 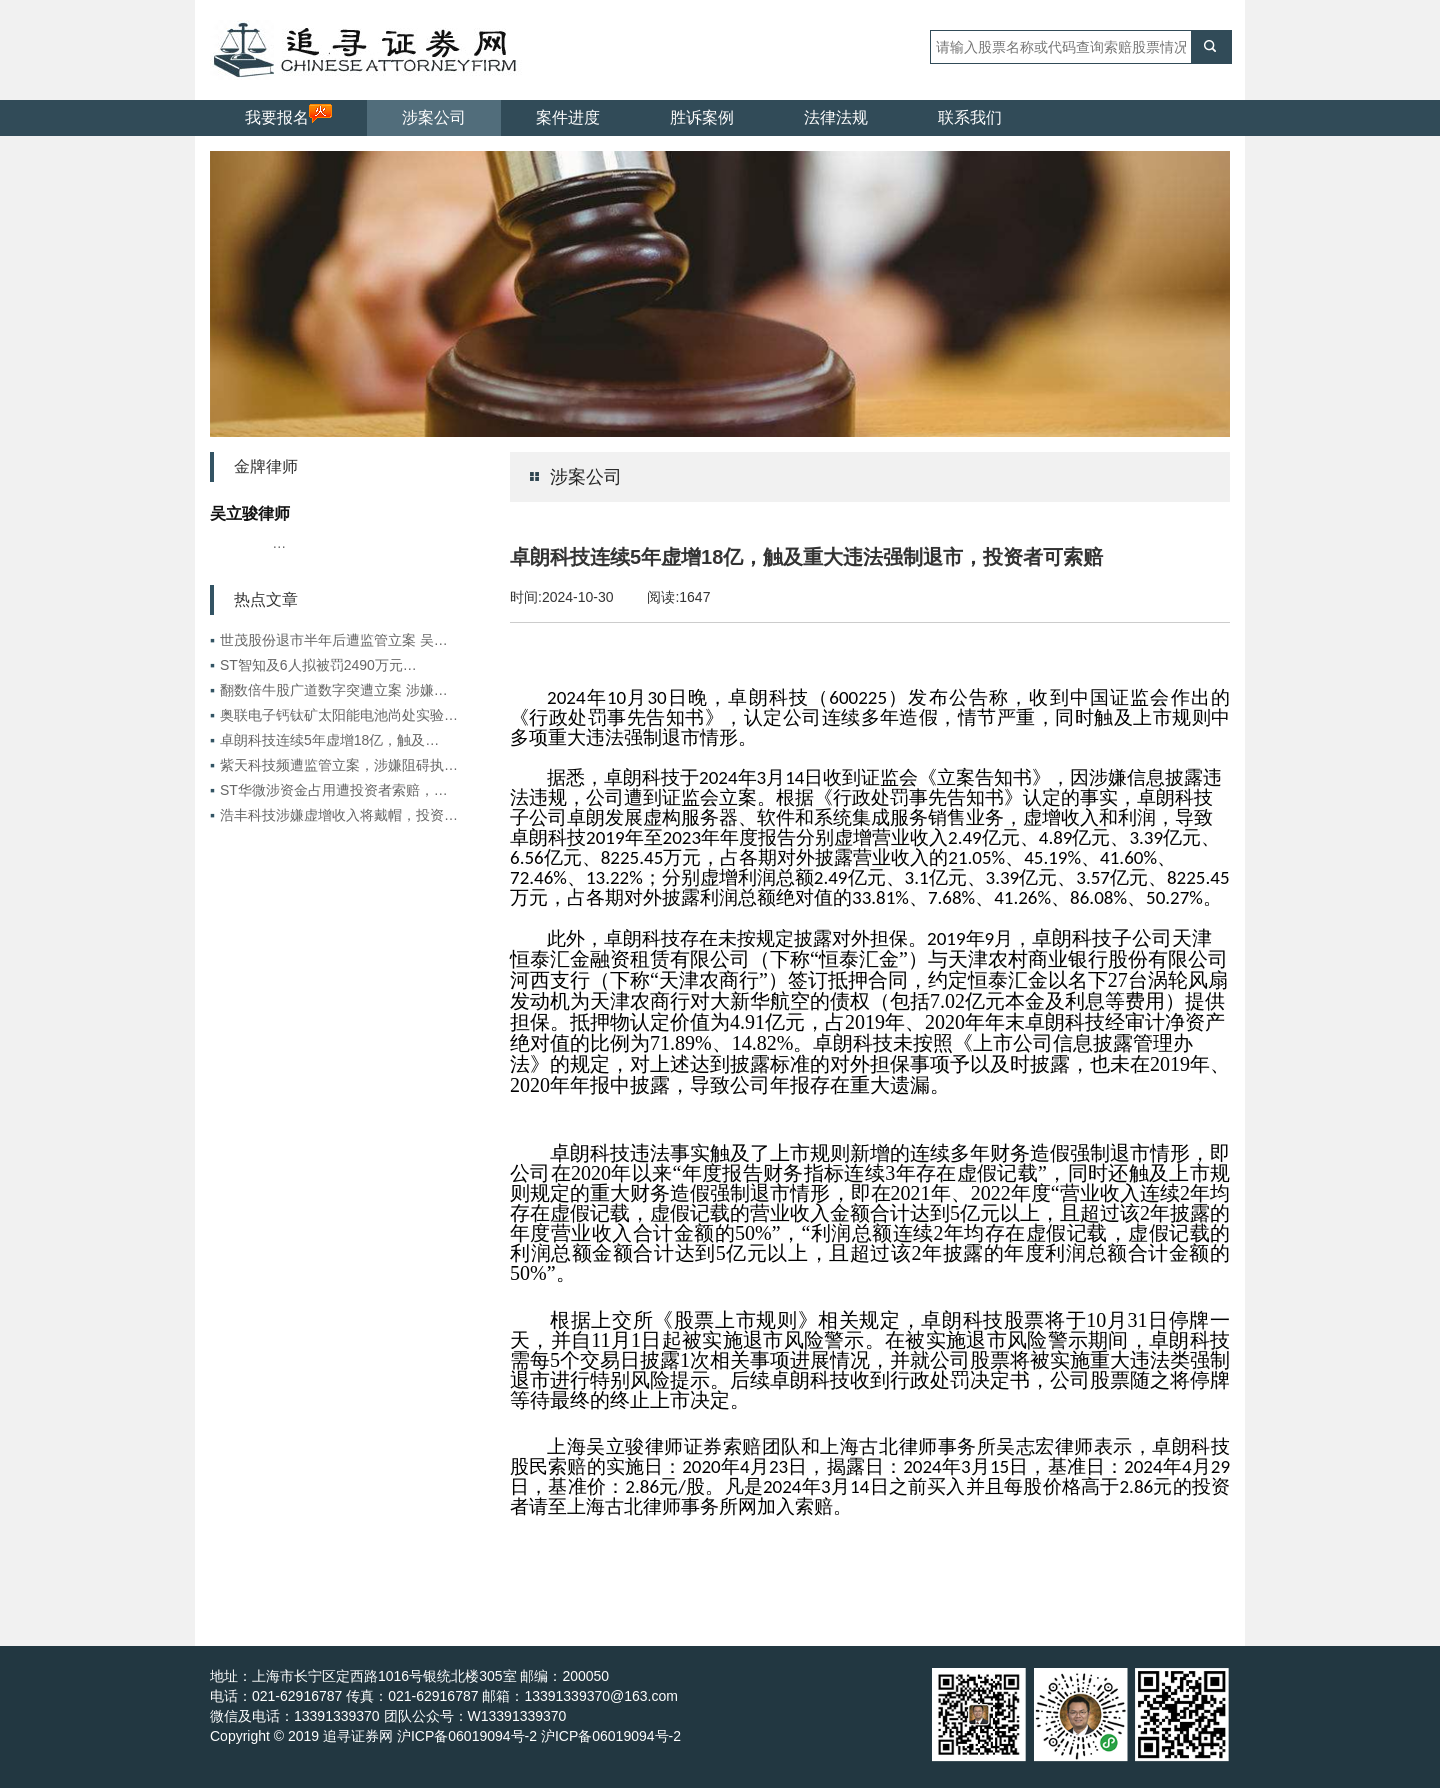 What do you see at coordinates (313, 665) in the screenshot?
I see `ST智知及6人拟被罚2490万元…` at bounding box center [313, 665].